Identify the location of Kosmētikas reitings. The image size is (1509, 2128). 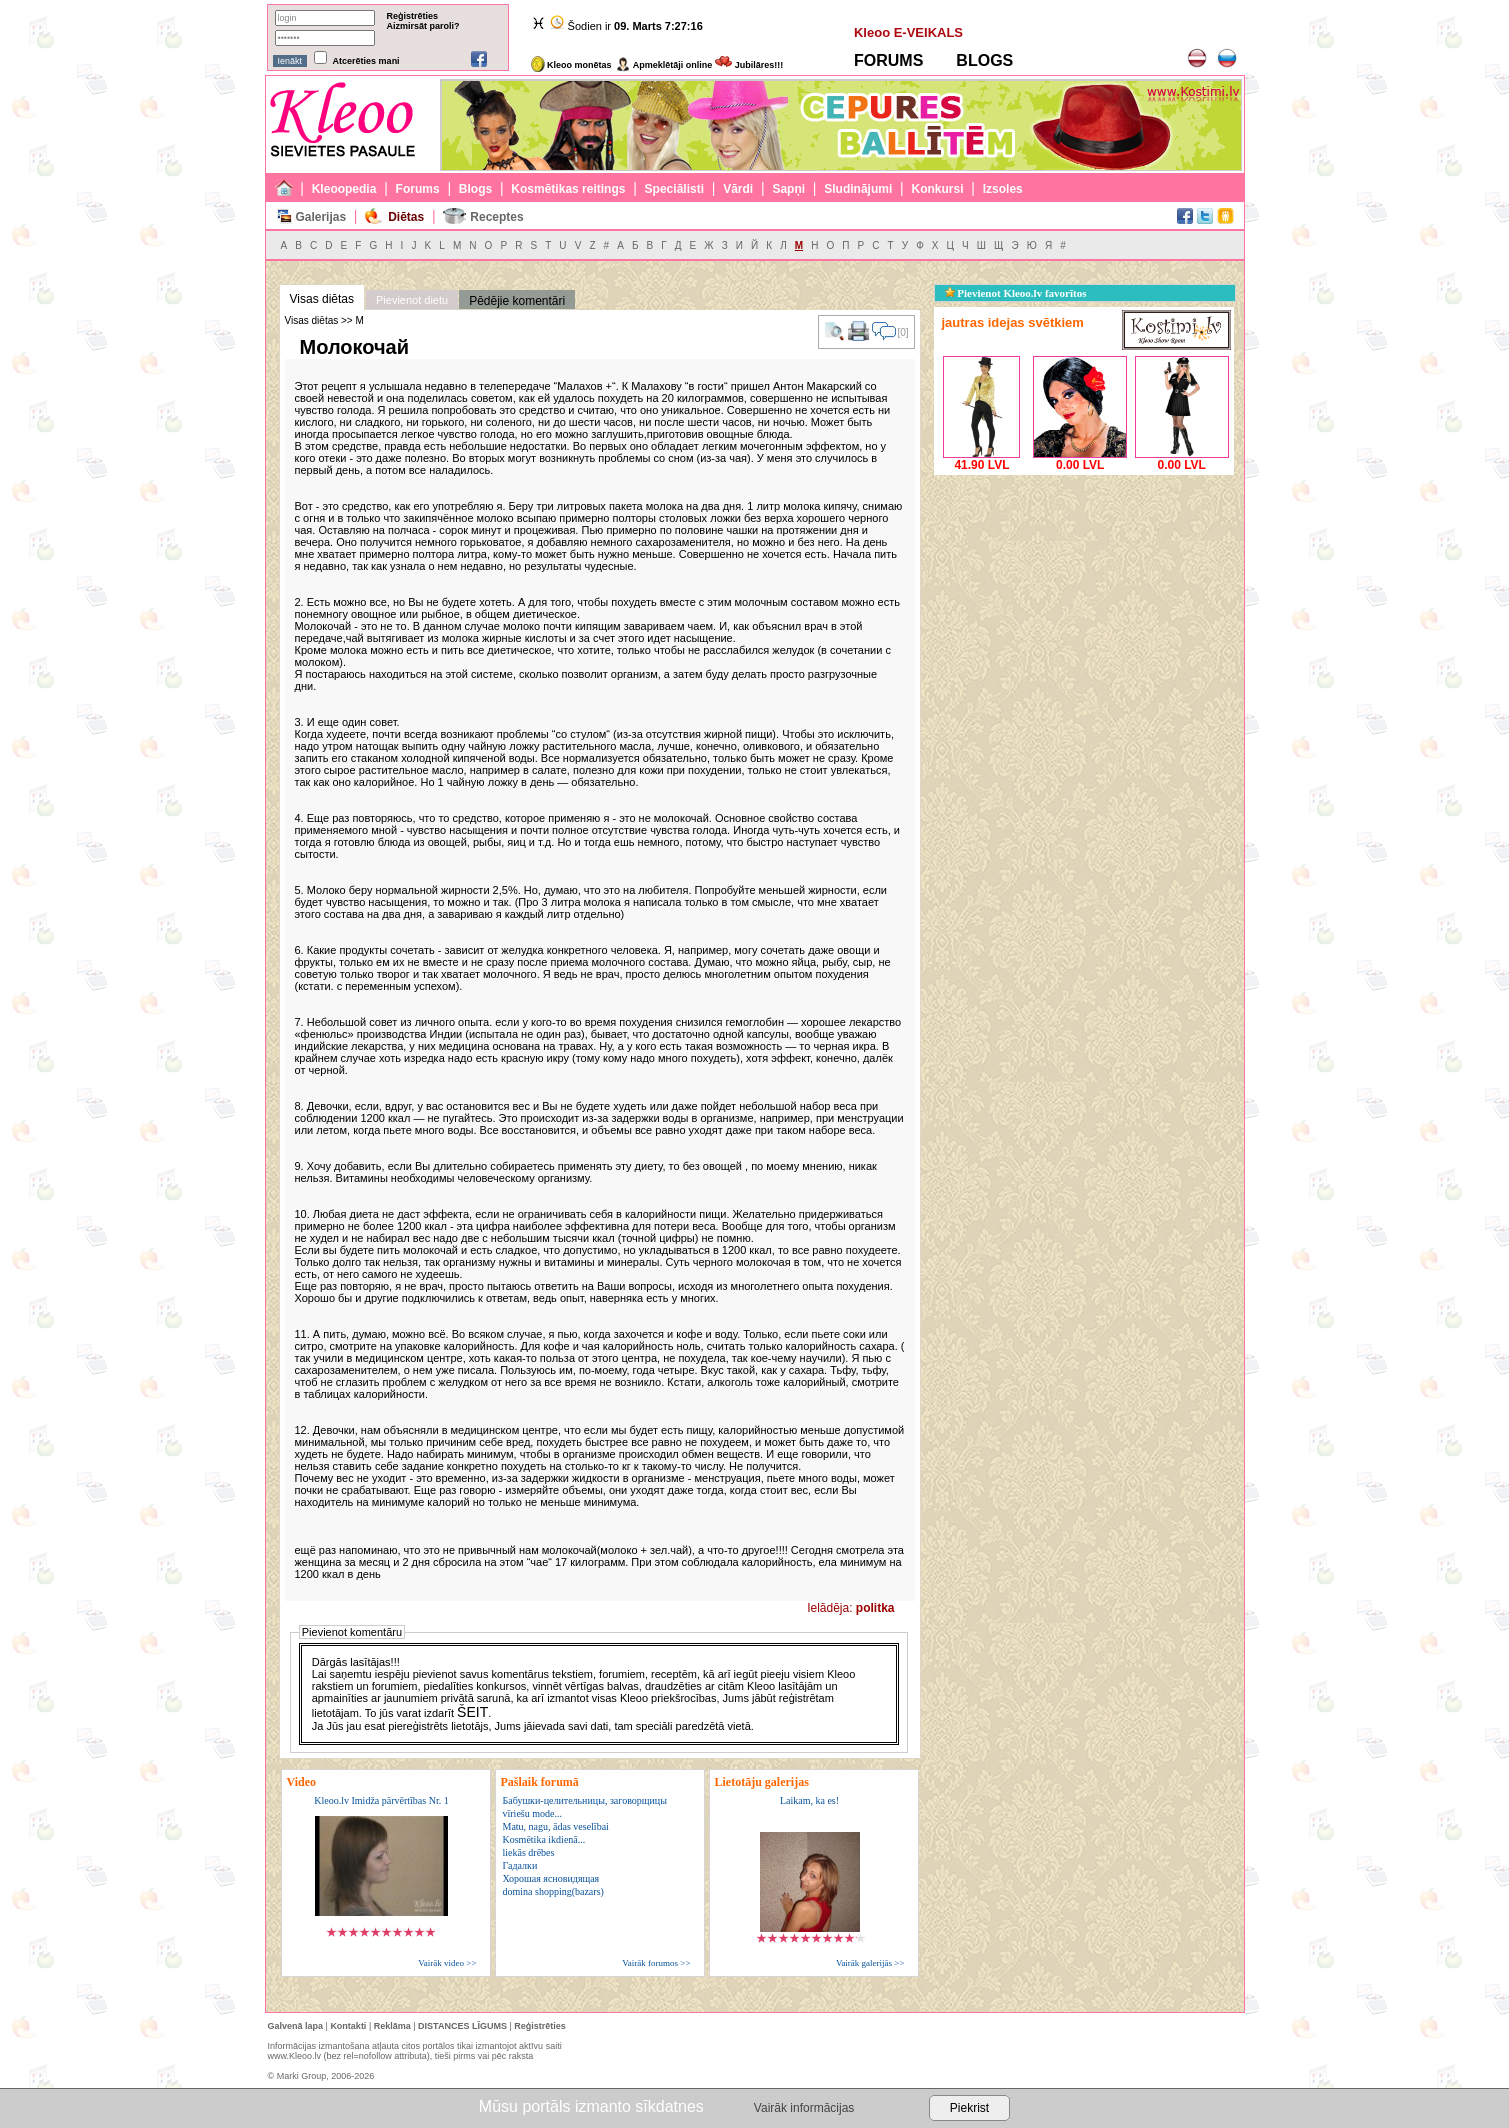
(568, 189).